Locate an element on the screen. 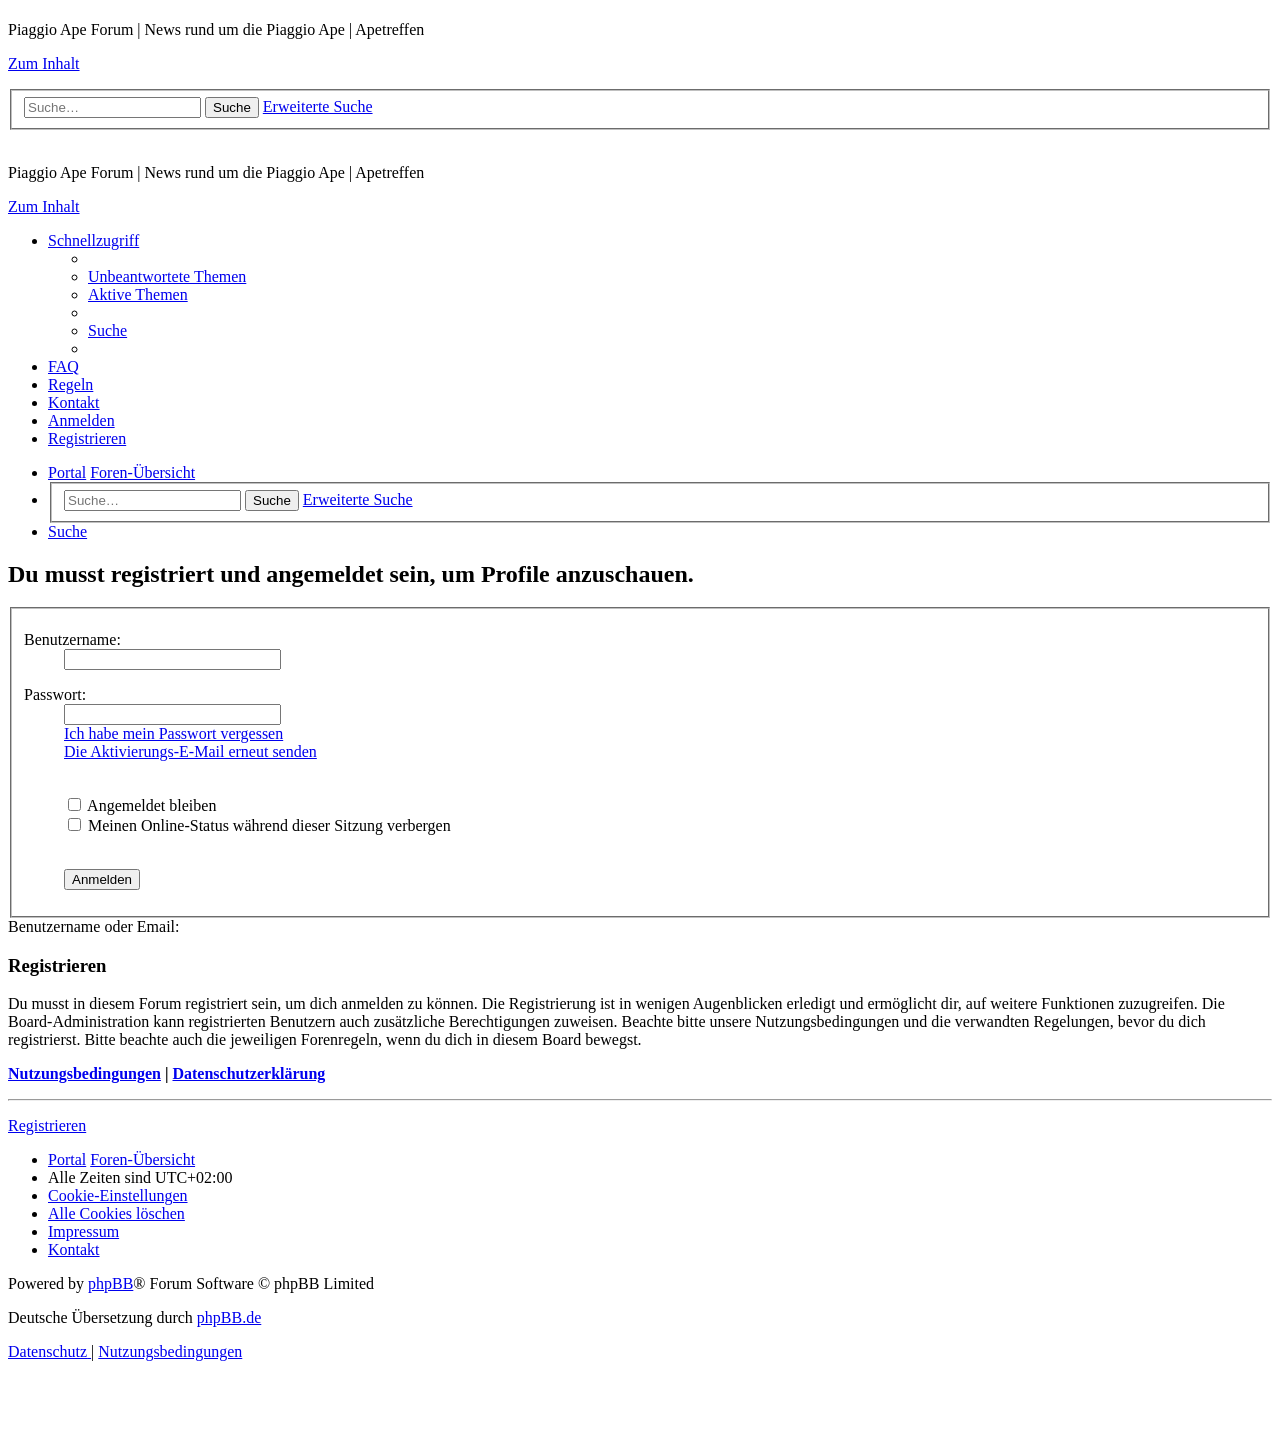 The width and height of the screenshot is (1280, 1455). Ich habe mein Passwort vergessen is located at coordinates (173, 733).